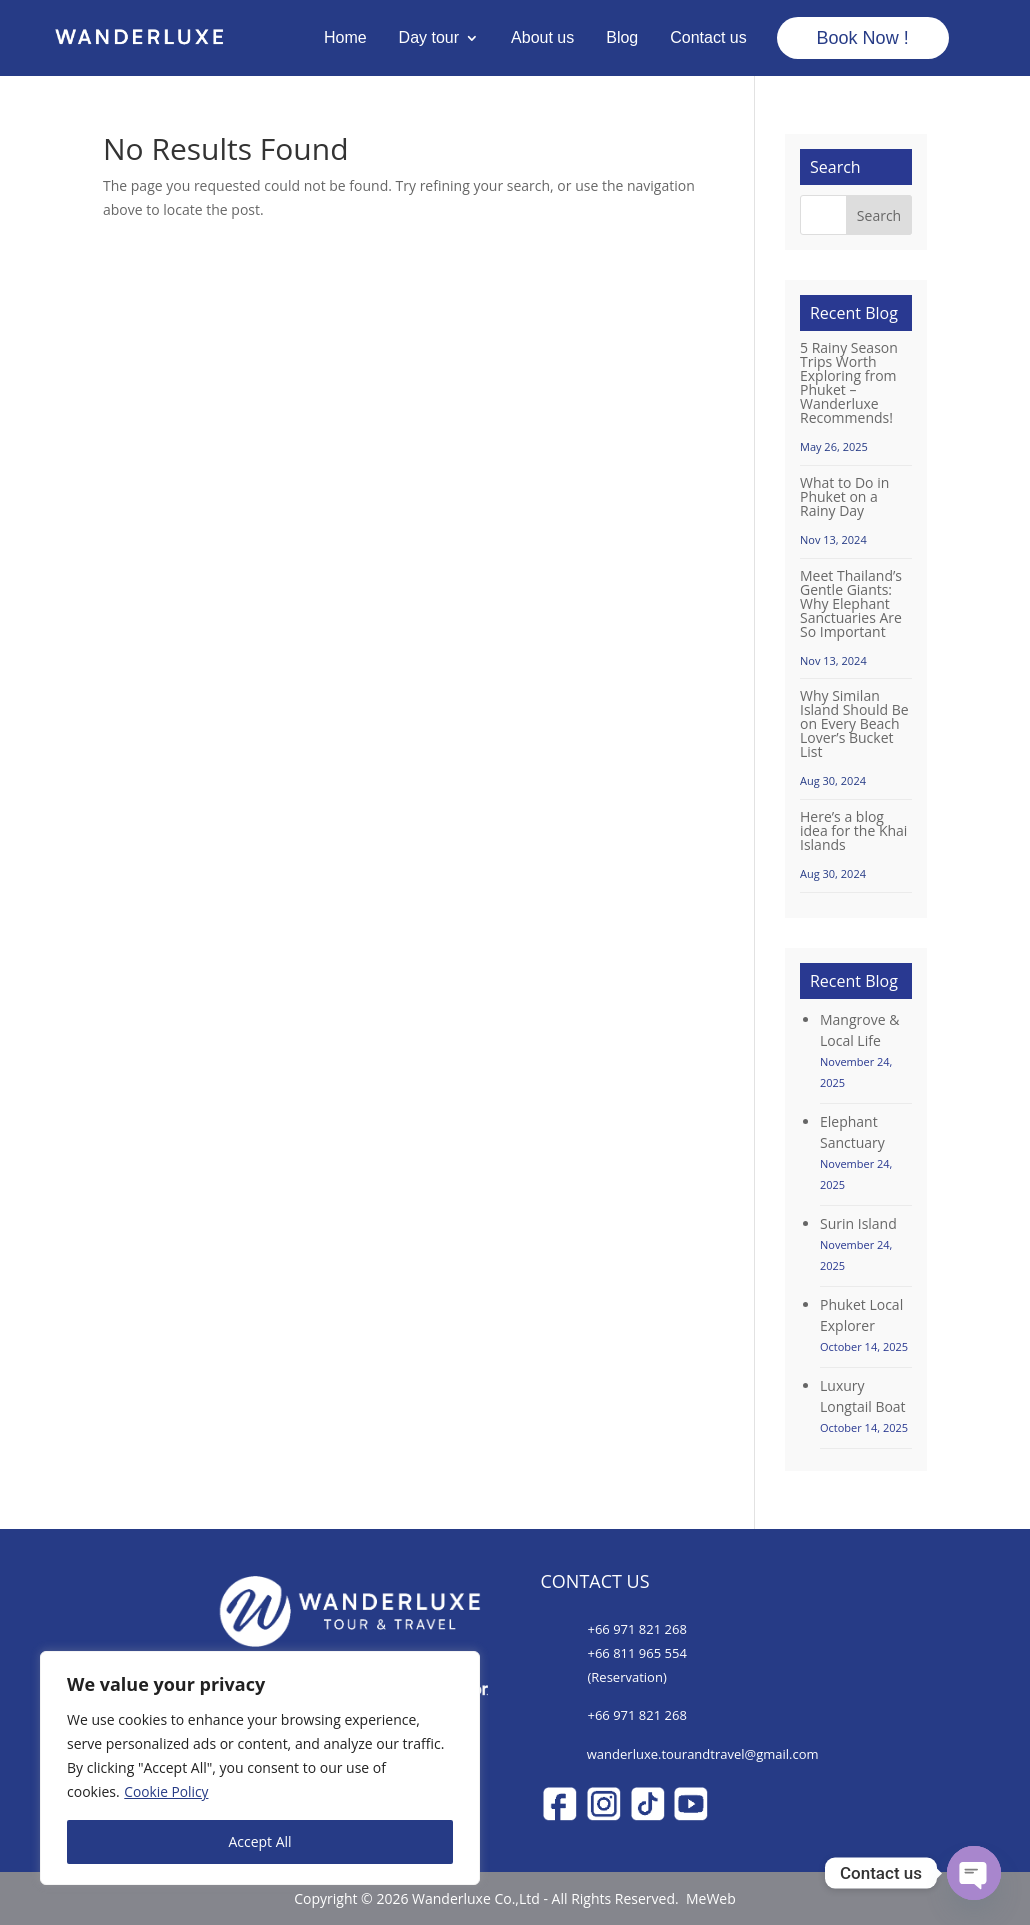  Describe the element at coordinates (863, 38) in the screenshot. I see `Book Now ! [Wanderluxe Phuket]` at that location.